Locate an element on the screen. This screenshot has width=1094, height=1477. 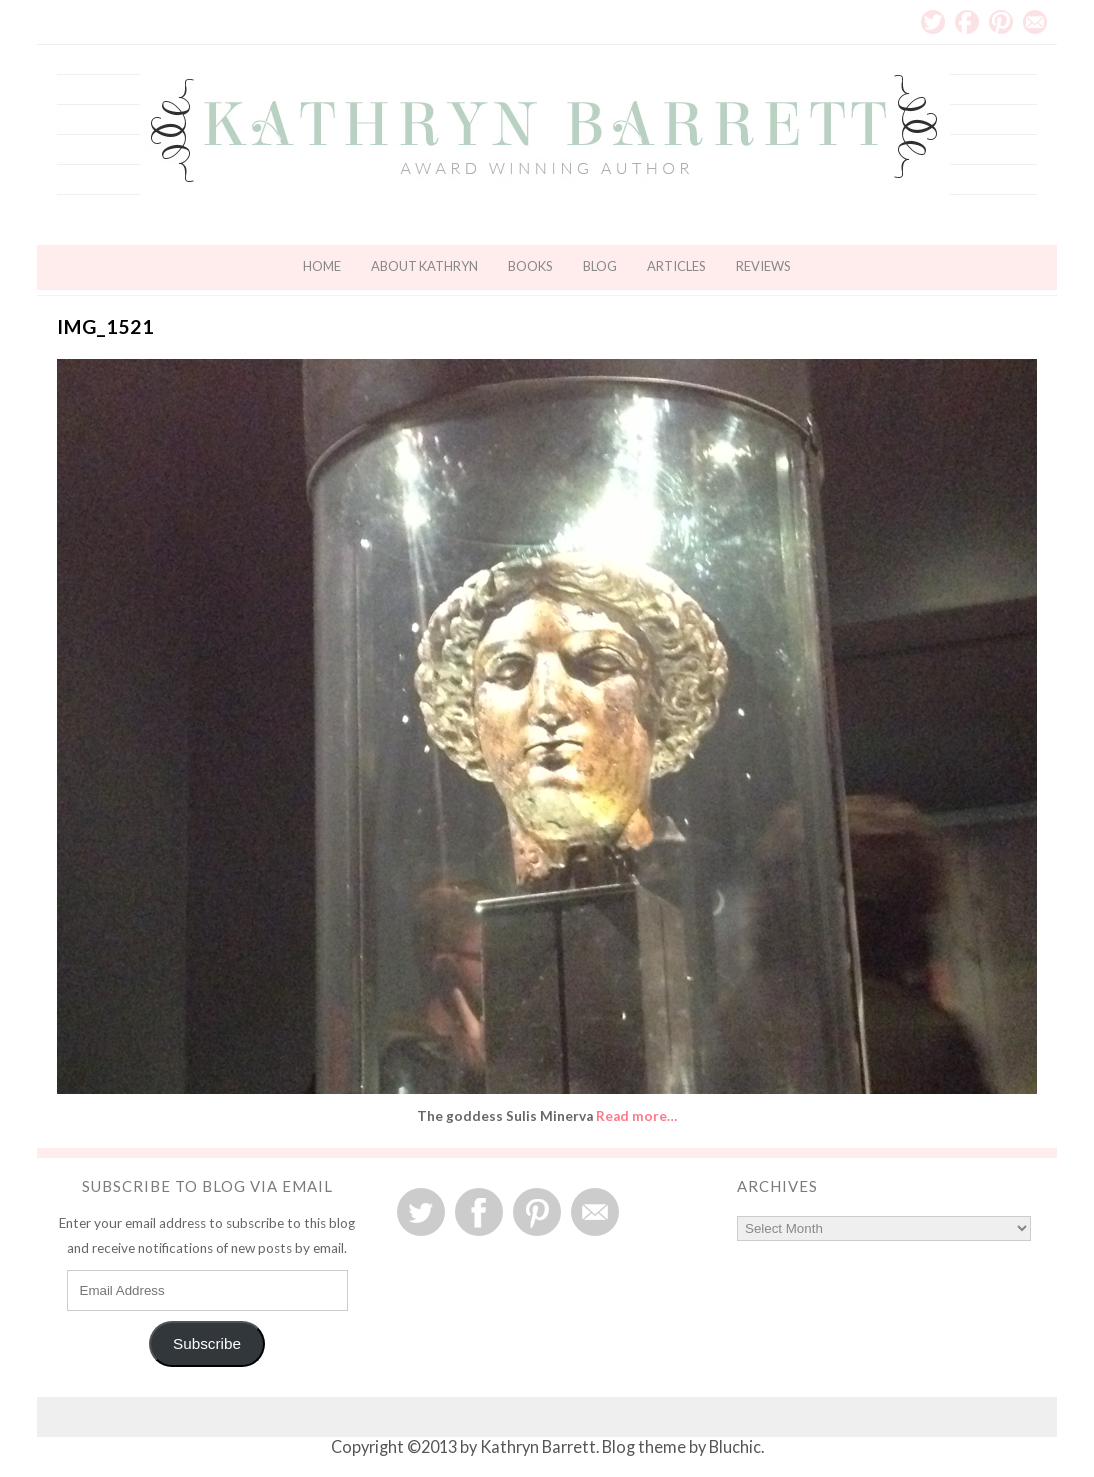
Subscribe is located at coordinates (207, 1343).